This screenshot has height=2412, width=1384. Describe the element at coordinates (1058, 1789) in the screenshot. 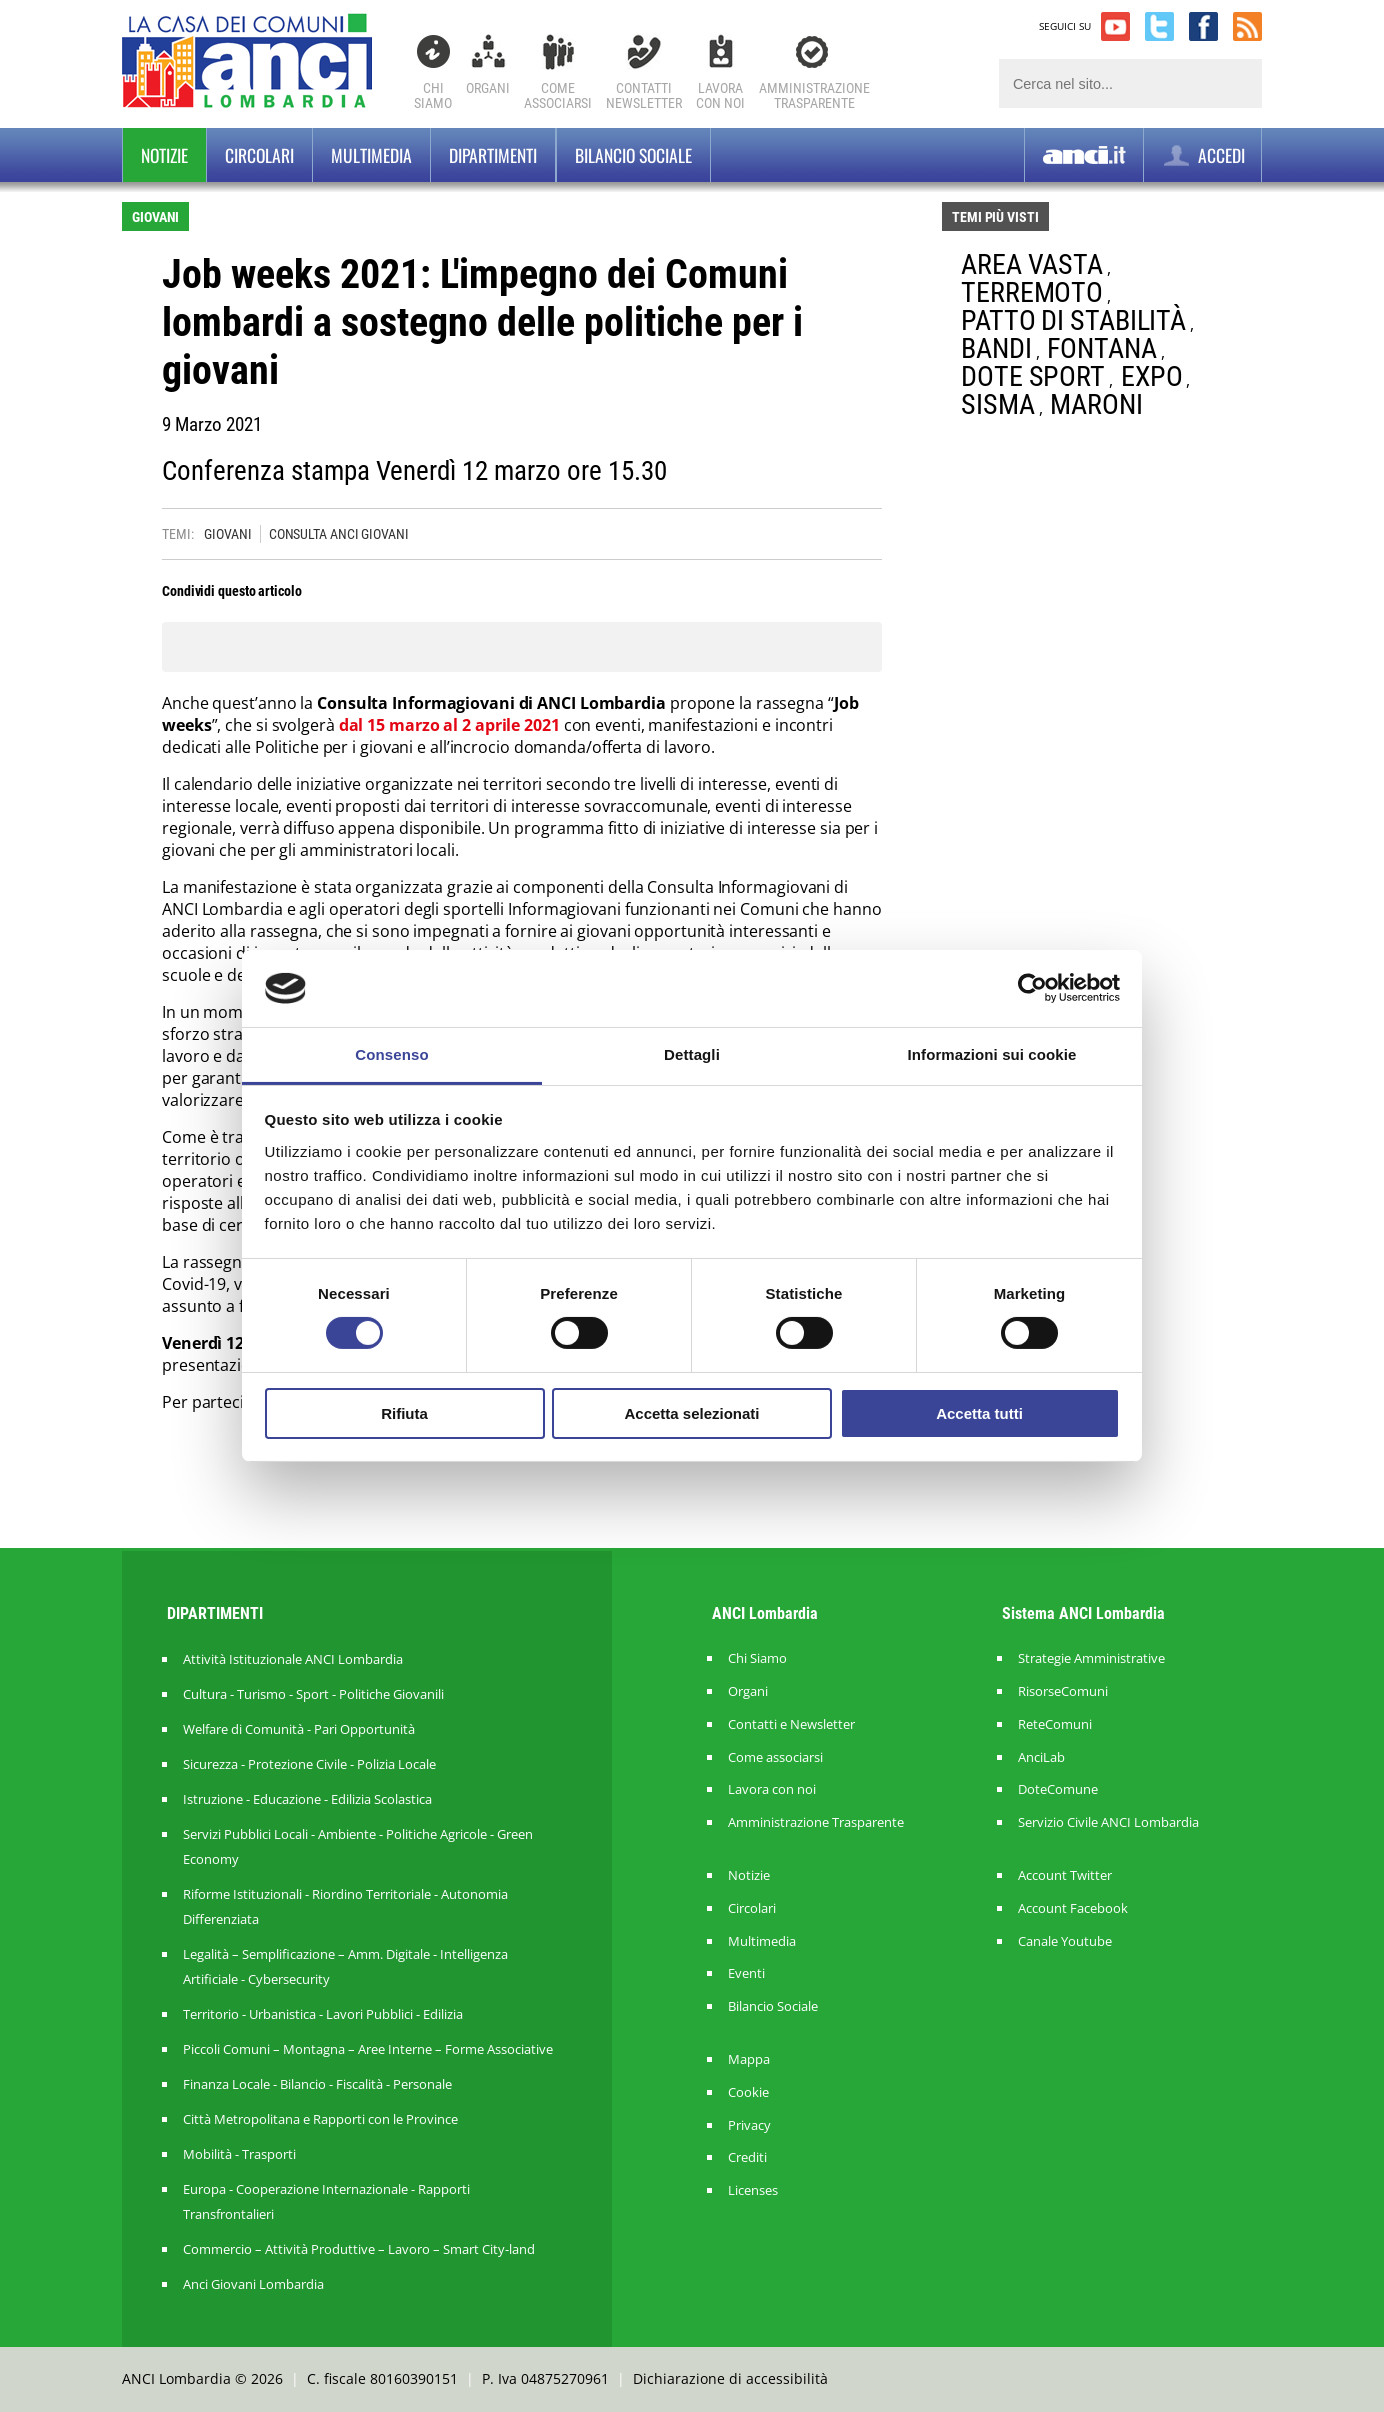

I see `DoteComune` at that location.